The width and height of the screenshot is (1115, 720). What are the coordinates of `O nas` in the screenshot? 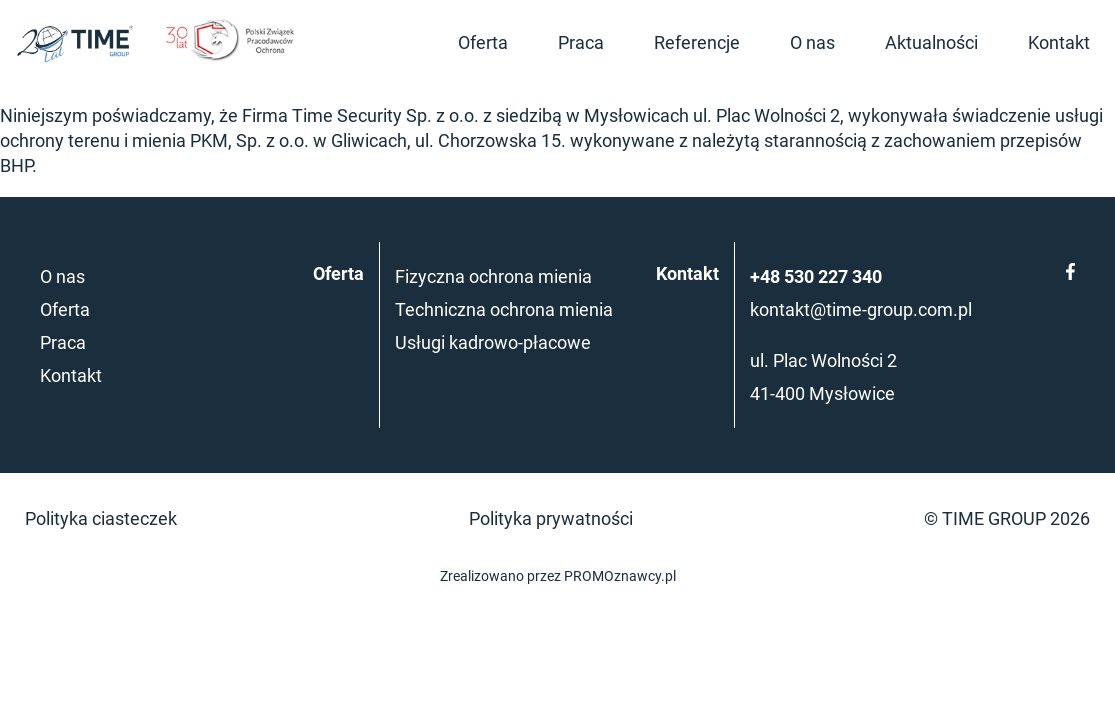 It's located at (812, 42).